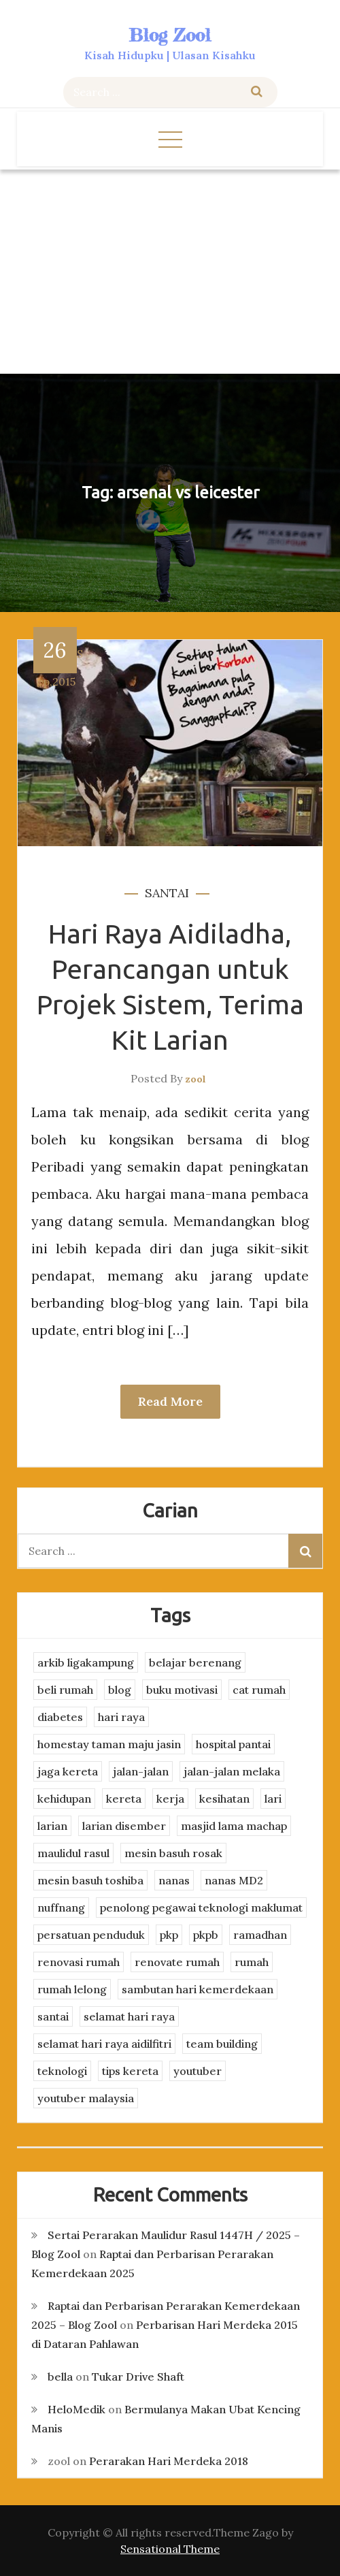  Describe the element at coordinates (78, 1962) in the screenshot. I see `renovasi rumah [renovasi rumah (3 items)]` at that location.